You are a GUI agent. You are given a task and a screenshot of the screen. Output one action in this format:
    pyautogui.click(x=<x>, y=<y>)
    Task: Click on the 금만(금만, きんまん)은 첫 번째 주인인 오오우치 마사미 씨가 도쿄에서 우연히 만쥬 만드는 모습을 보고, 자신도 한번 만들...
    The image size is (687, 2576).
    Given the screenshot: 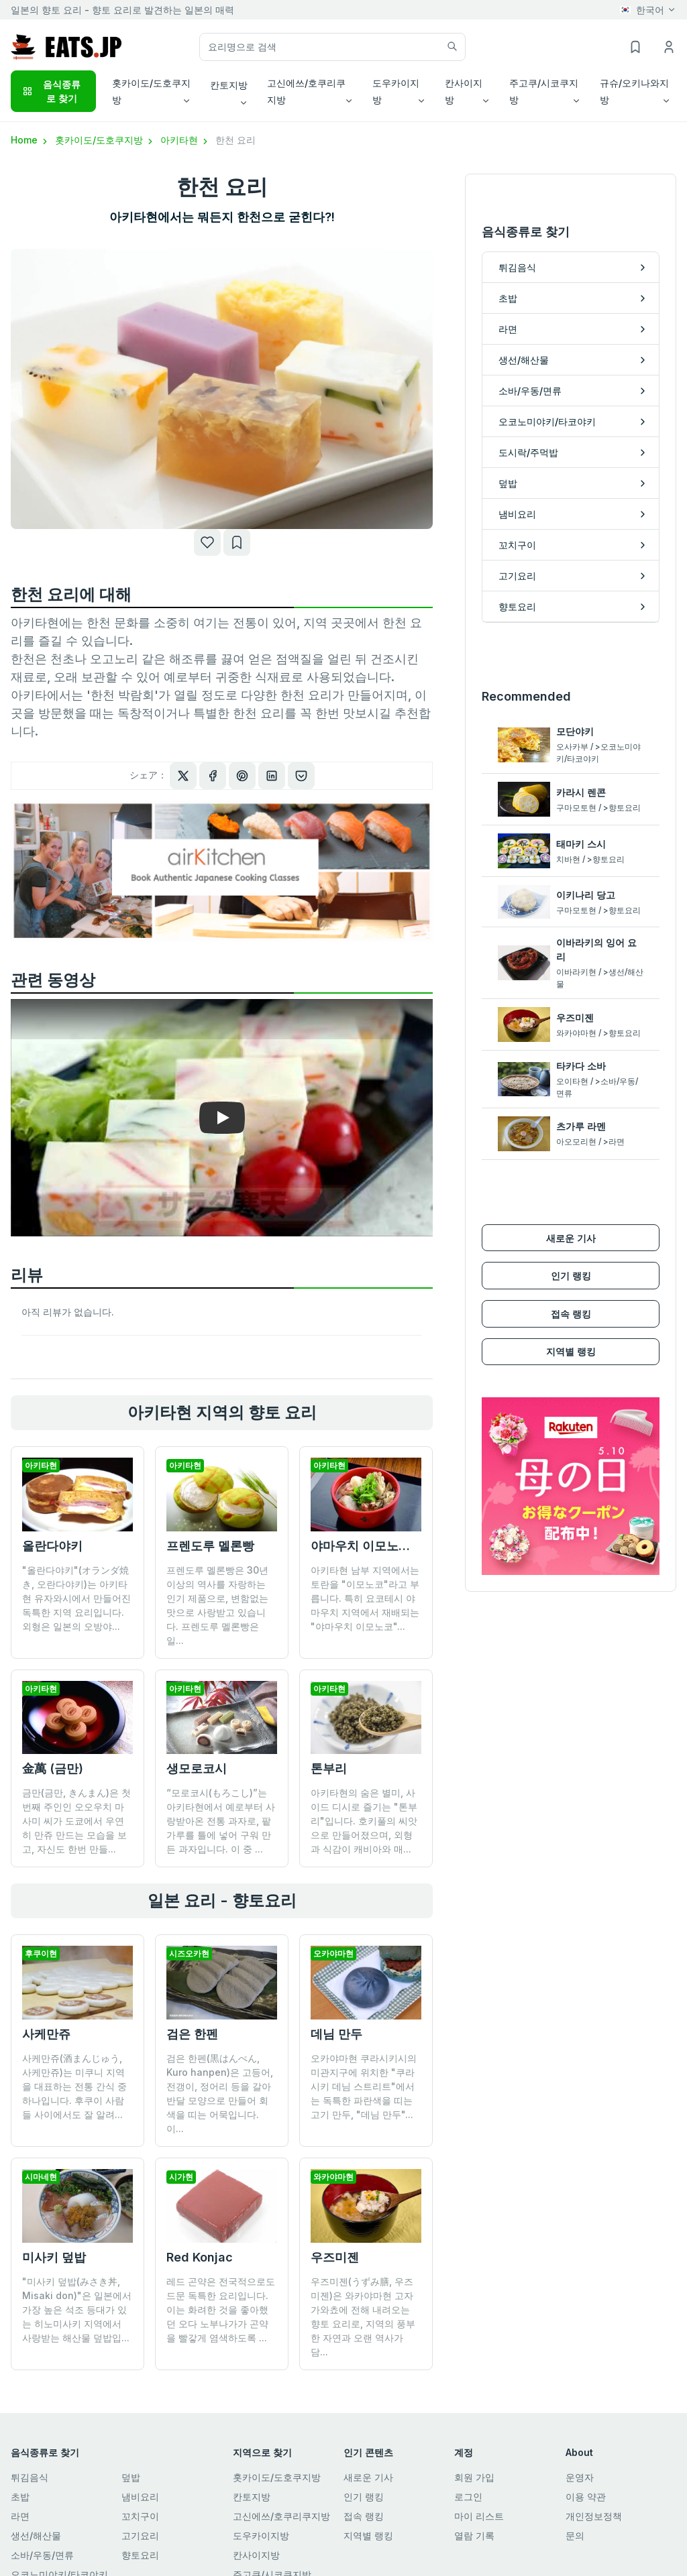 What is the action you would take?
    pyautogui.click(x=76, y=1821)
    